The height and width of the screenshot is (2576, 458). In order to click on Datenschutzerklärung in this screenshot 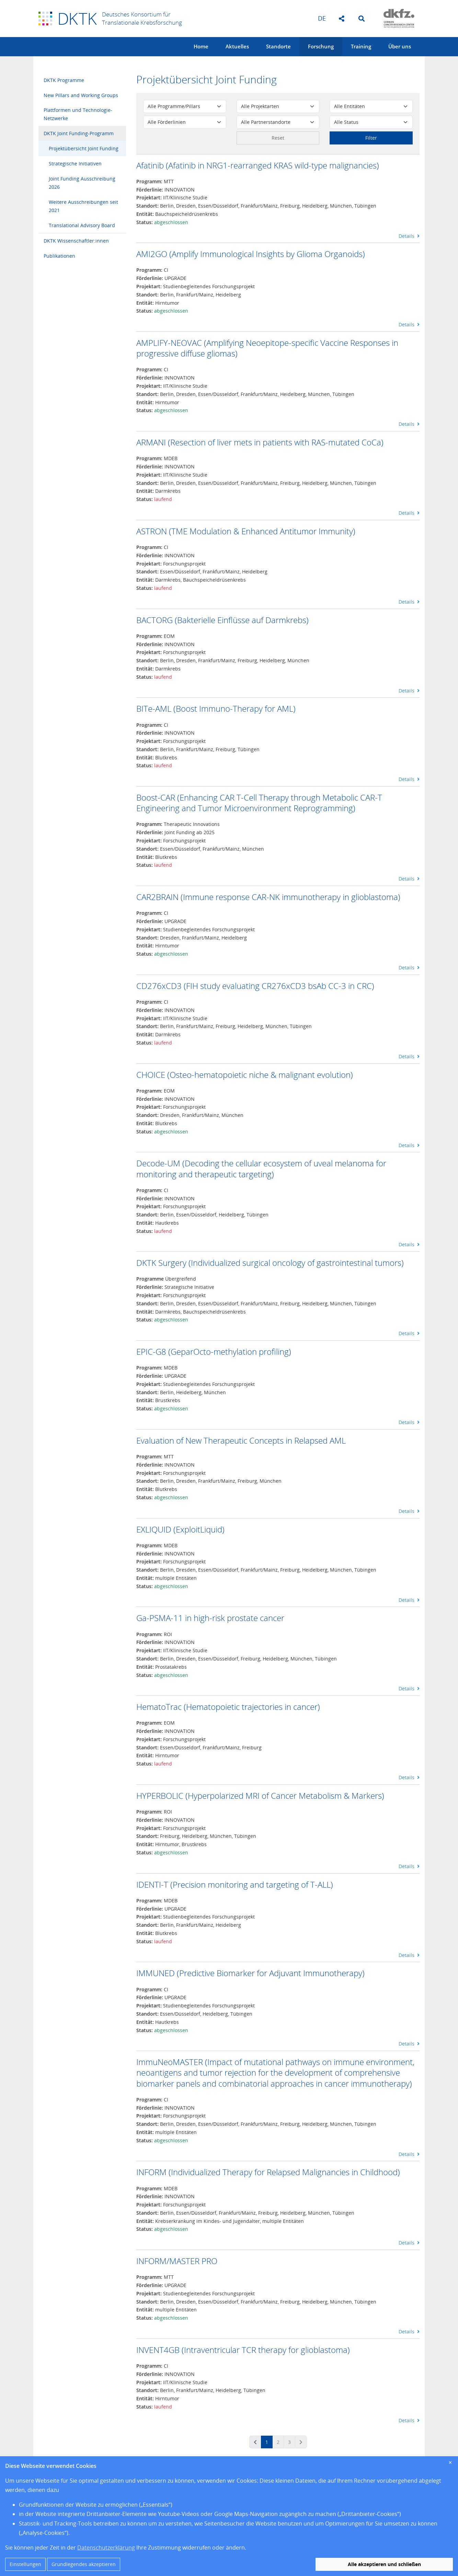, I will do `click(106, 2547)`.